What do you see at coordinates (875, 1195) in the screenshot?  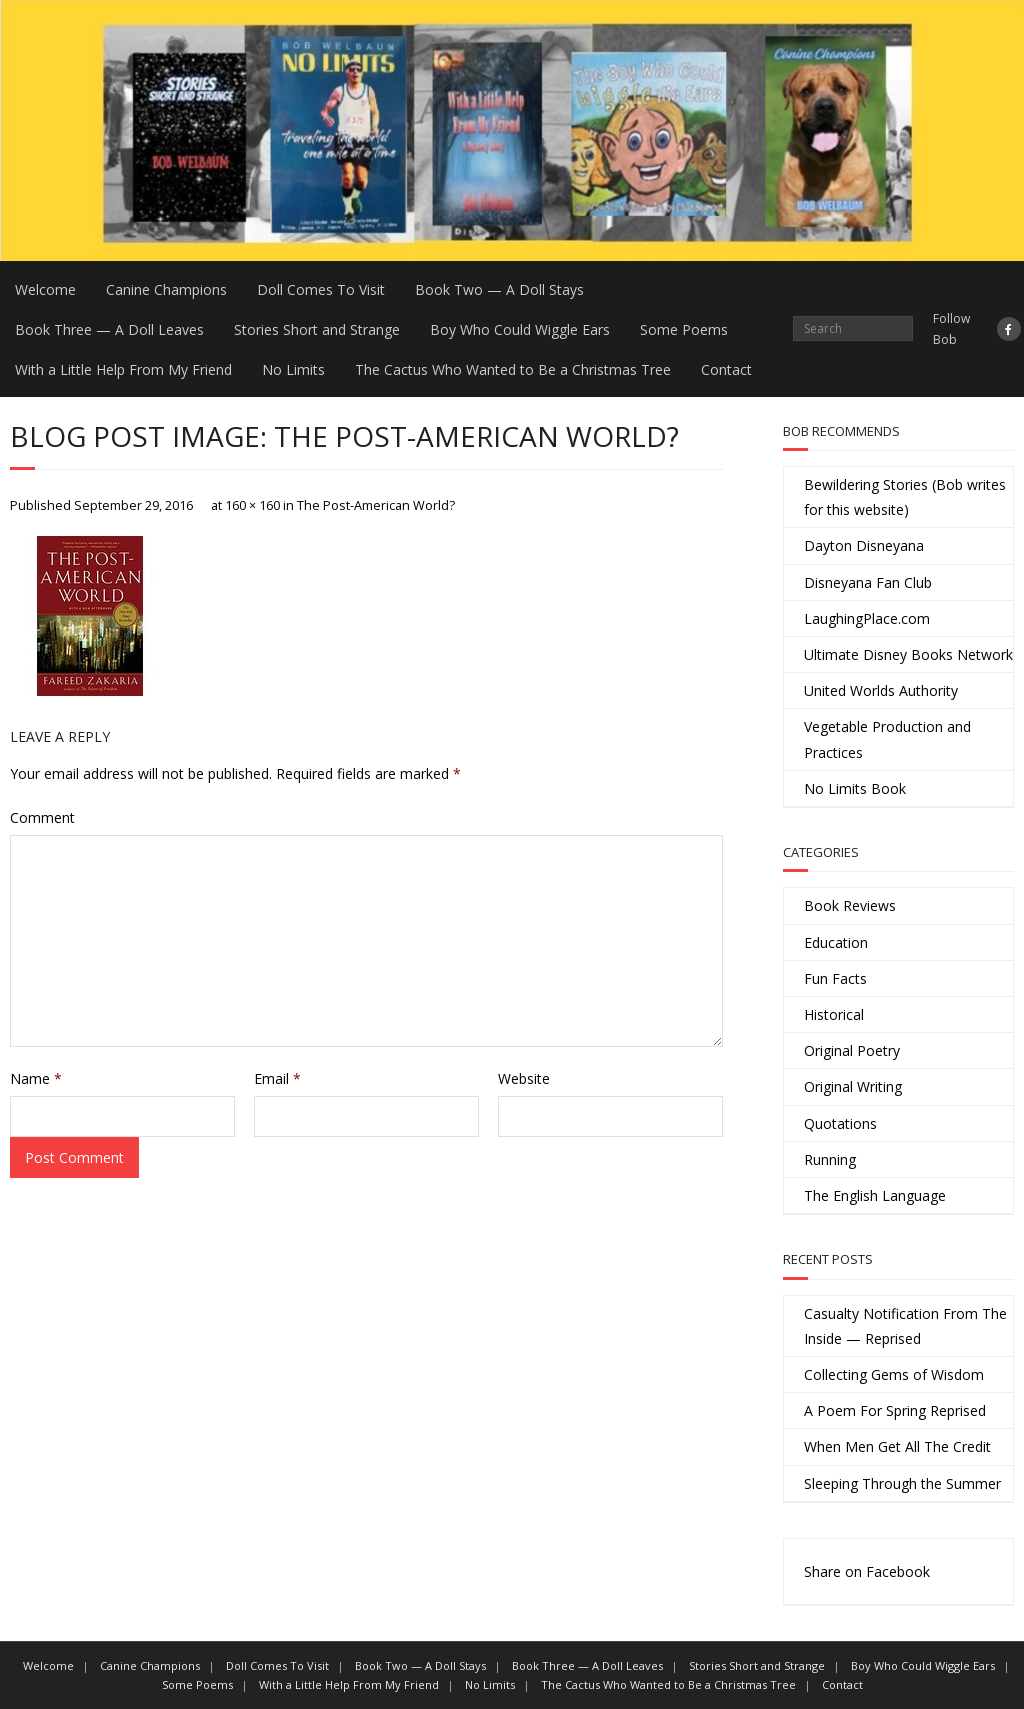 I see `The English Language` at bounding box center [875, 1195].